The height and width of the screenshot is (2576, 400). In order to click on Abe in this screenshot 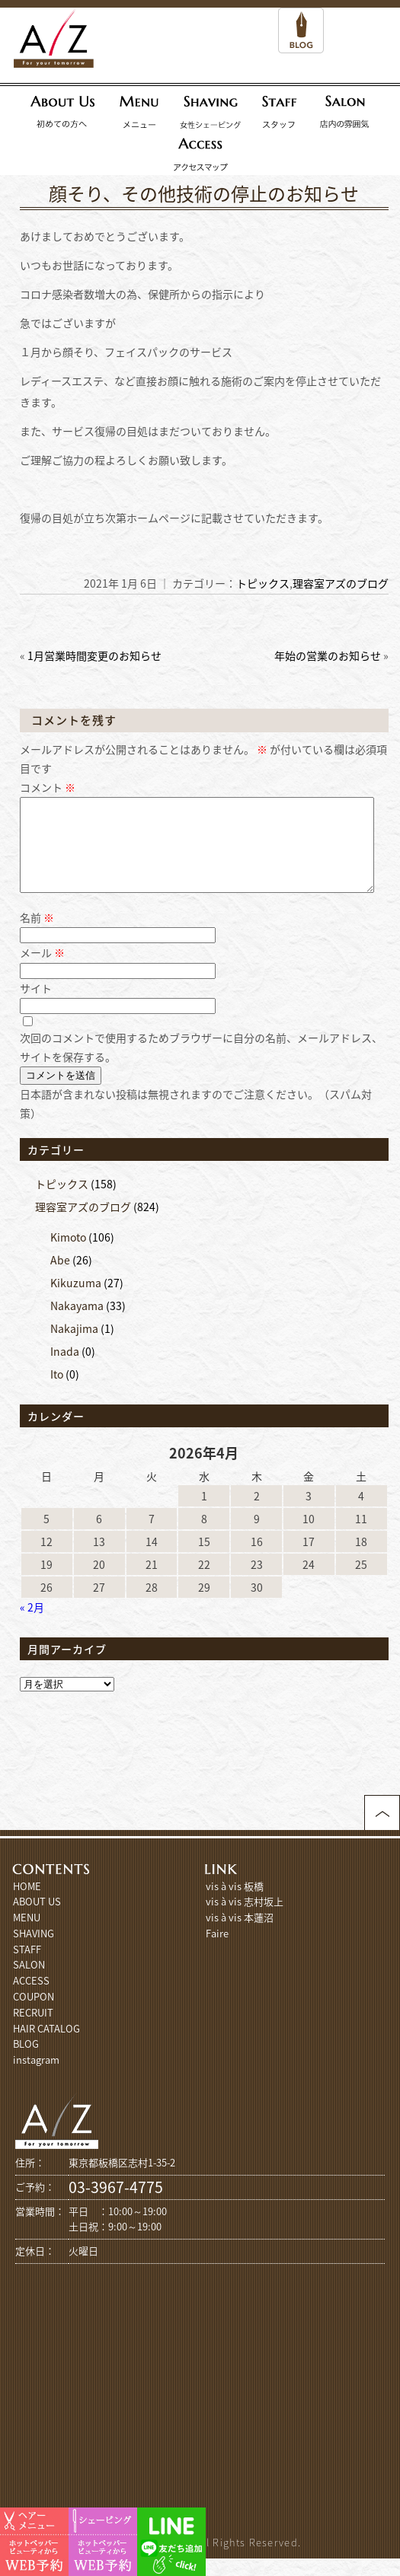, I will do `click(60, 1278)`.